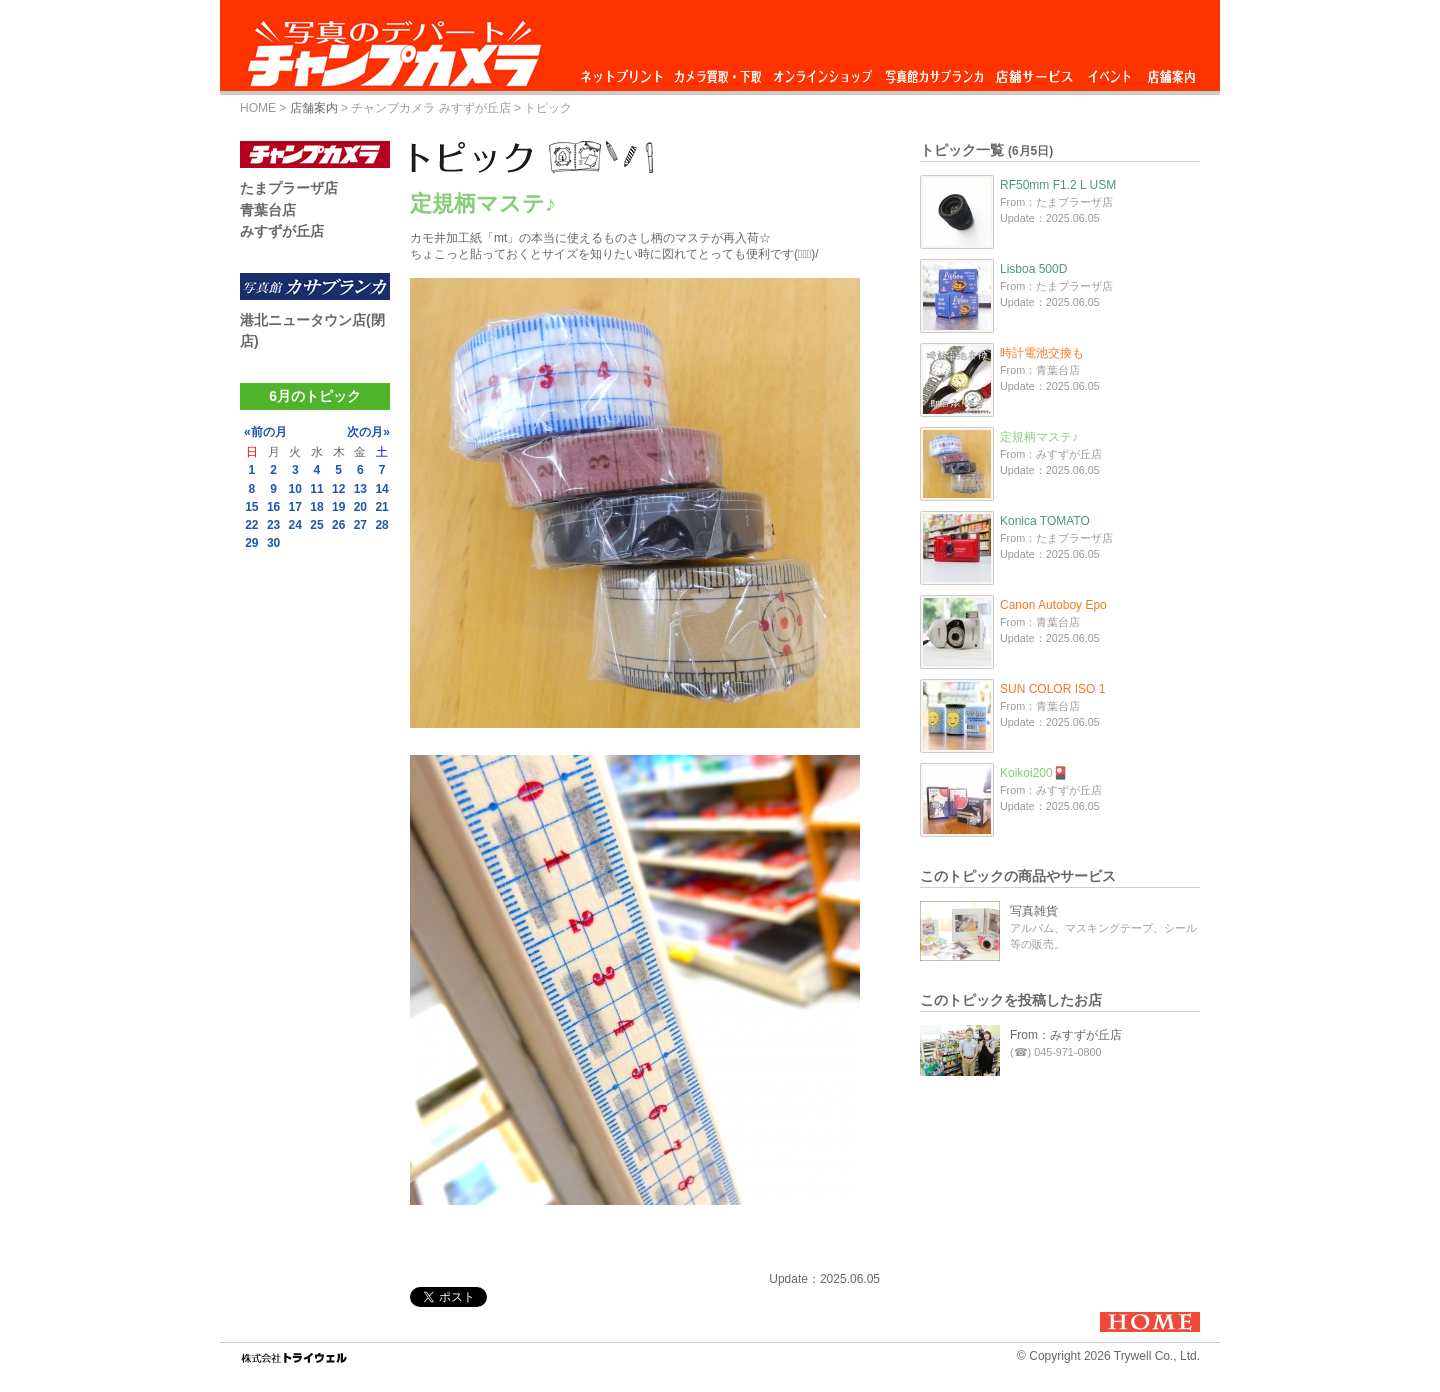 This screenshot has width=1440, height=1392. What do you see at coordinates (282, 231) in the screenshot?
I see `みすずが丘店` at bounding box center [282, 231].